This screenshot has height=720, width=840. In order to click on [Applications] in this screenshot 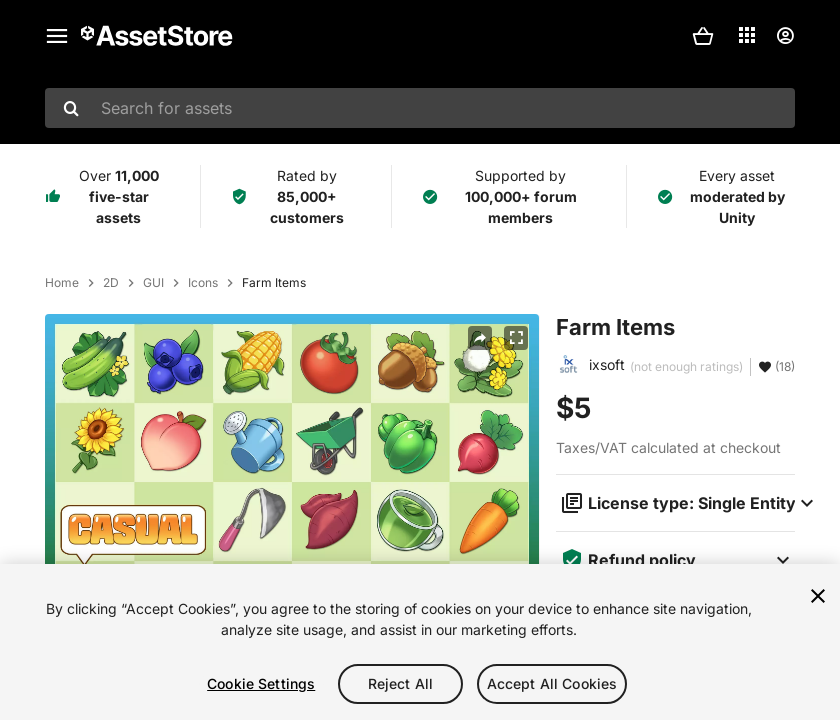, I will do `click(747, 35)`.